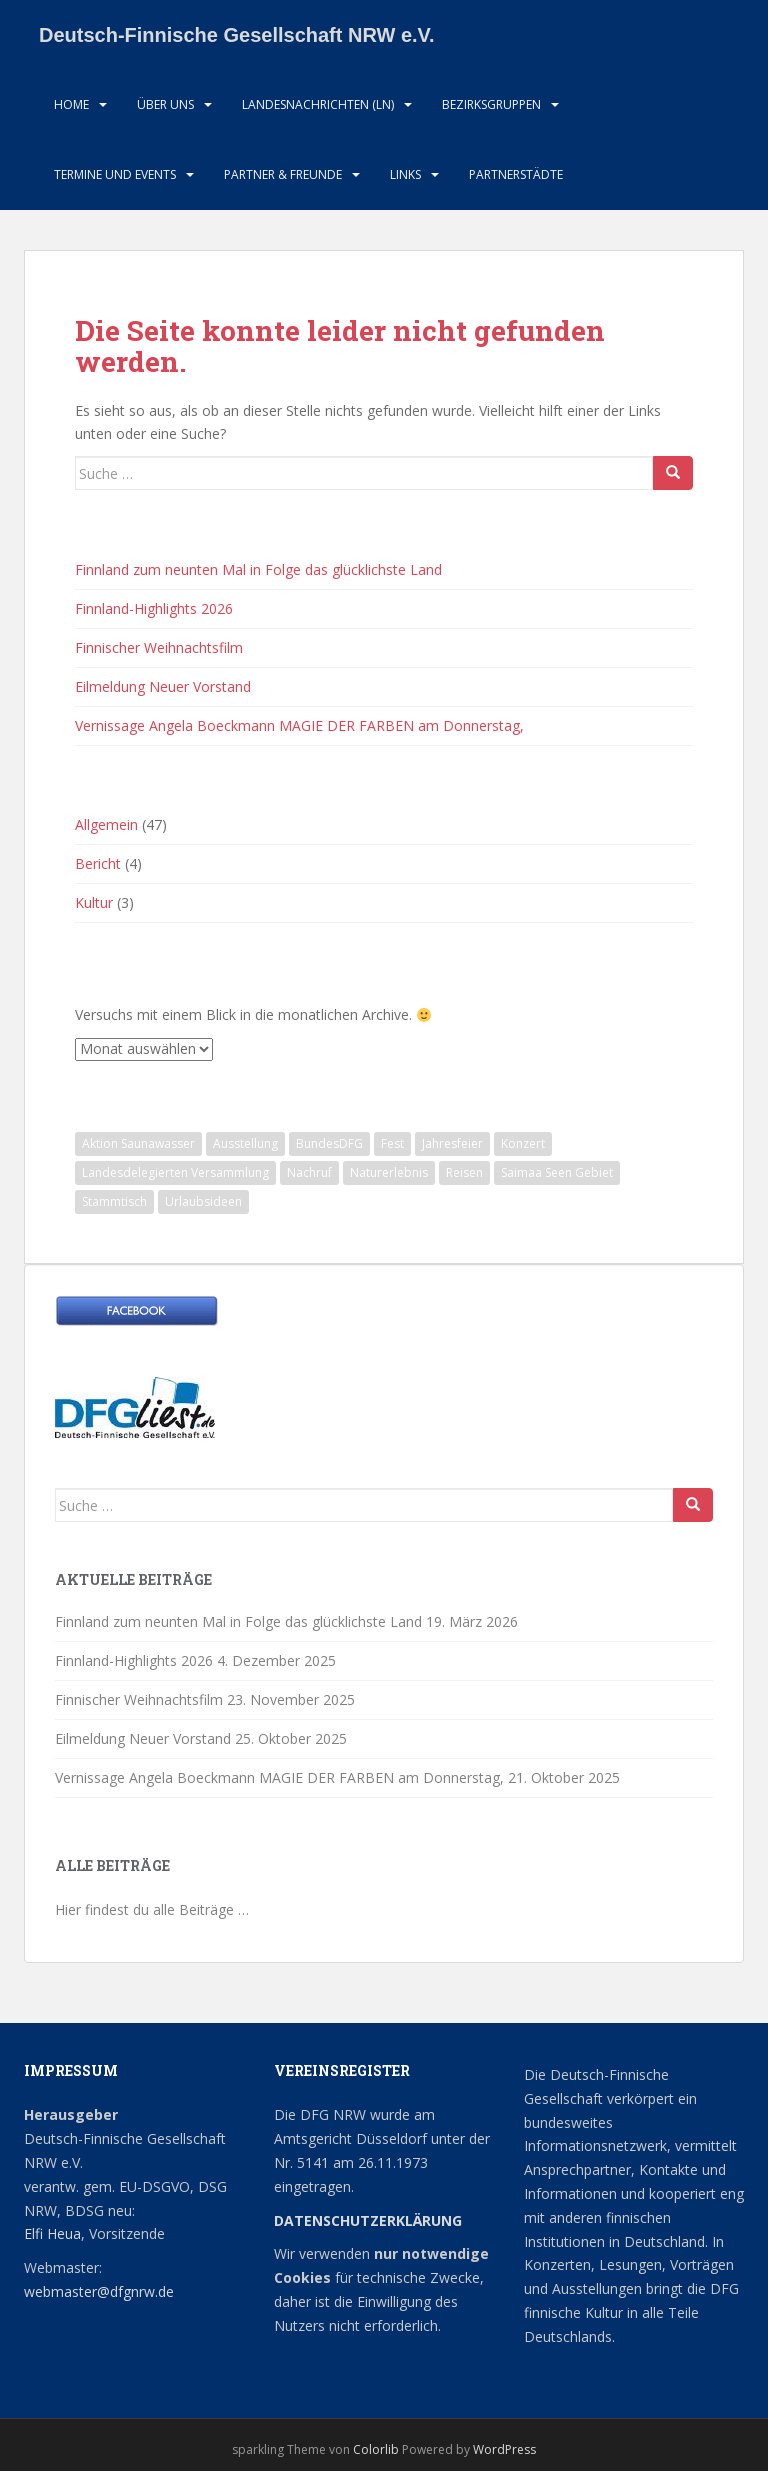 The height and width of the screenshot is (2471, 768). What do you see at coordinates (165, 104) in the screenshot?
I see `Über uns` at bounding box center [165, 104].